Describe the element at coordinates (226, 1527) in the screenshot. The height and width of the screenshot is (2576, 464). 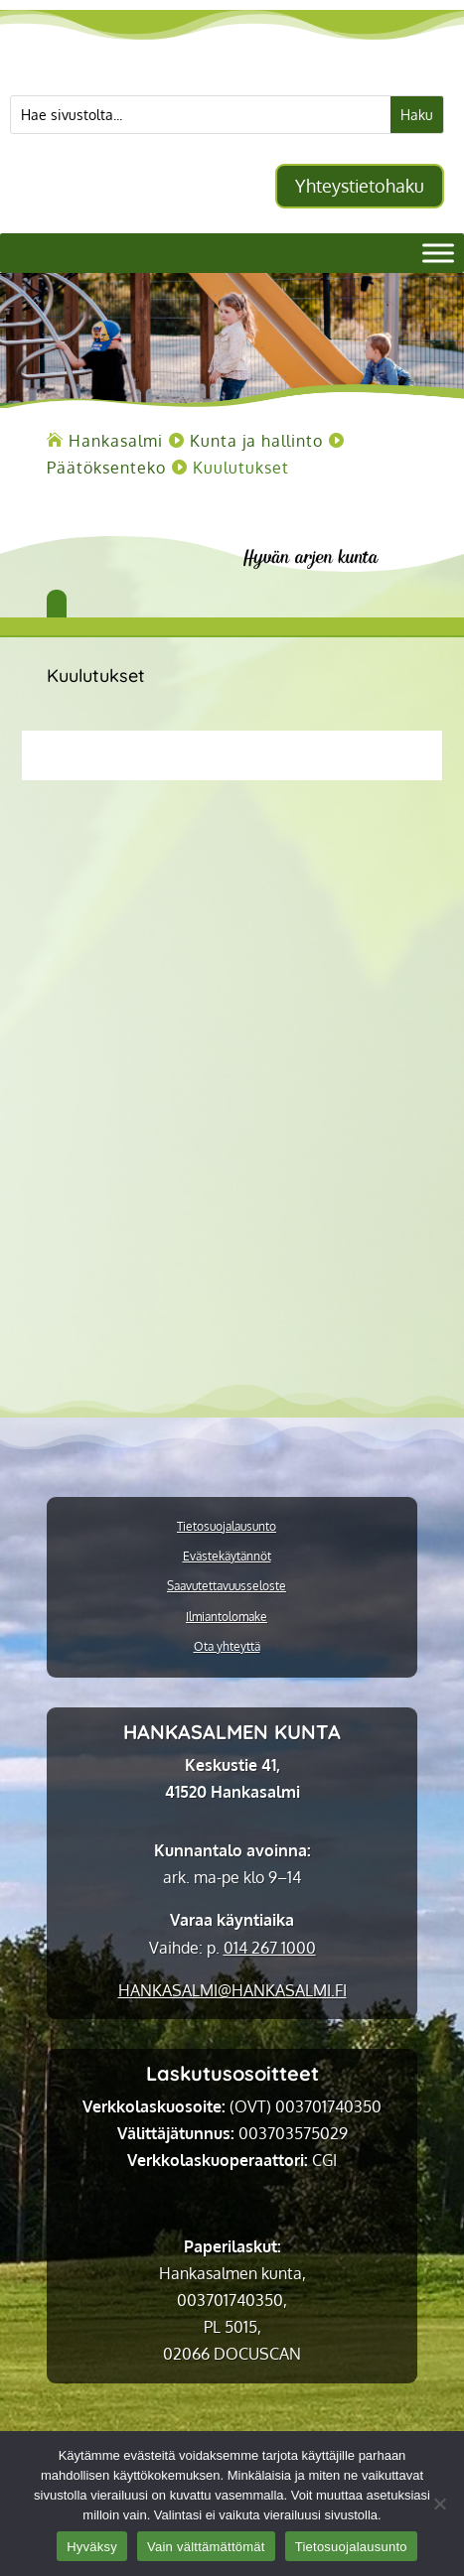
I see `Tietosuojalausunto [link]` at that location.